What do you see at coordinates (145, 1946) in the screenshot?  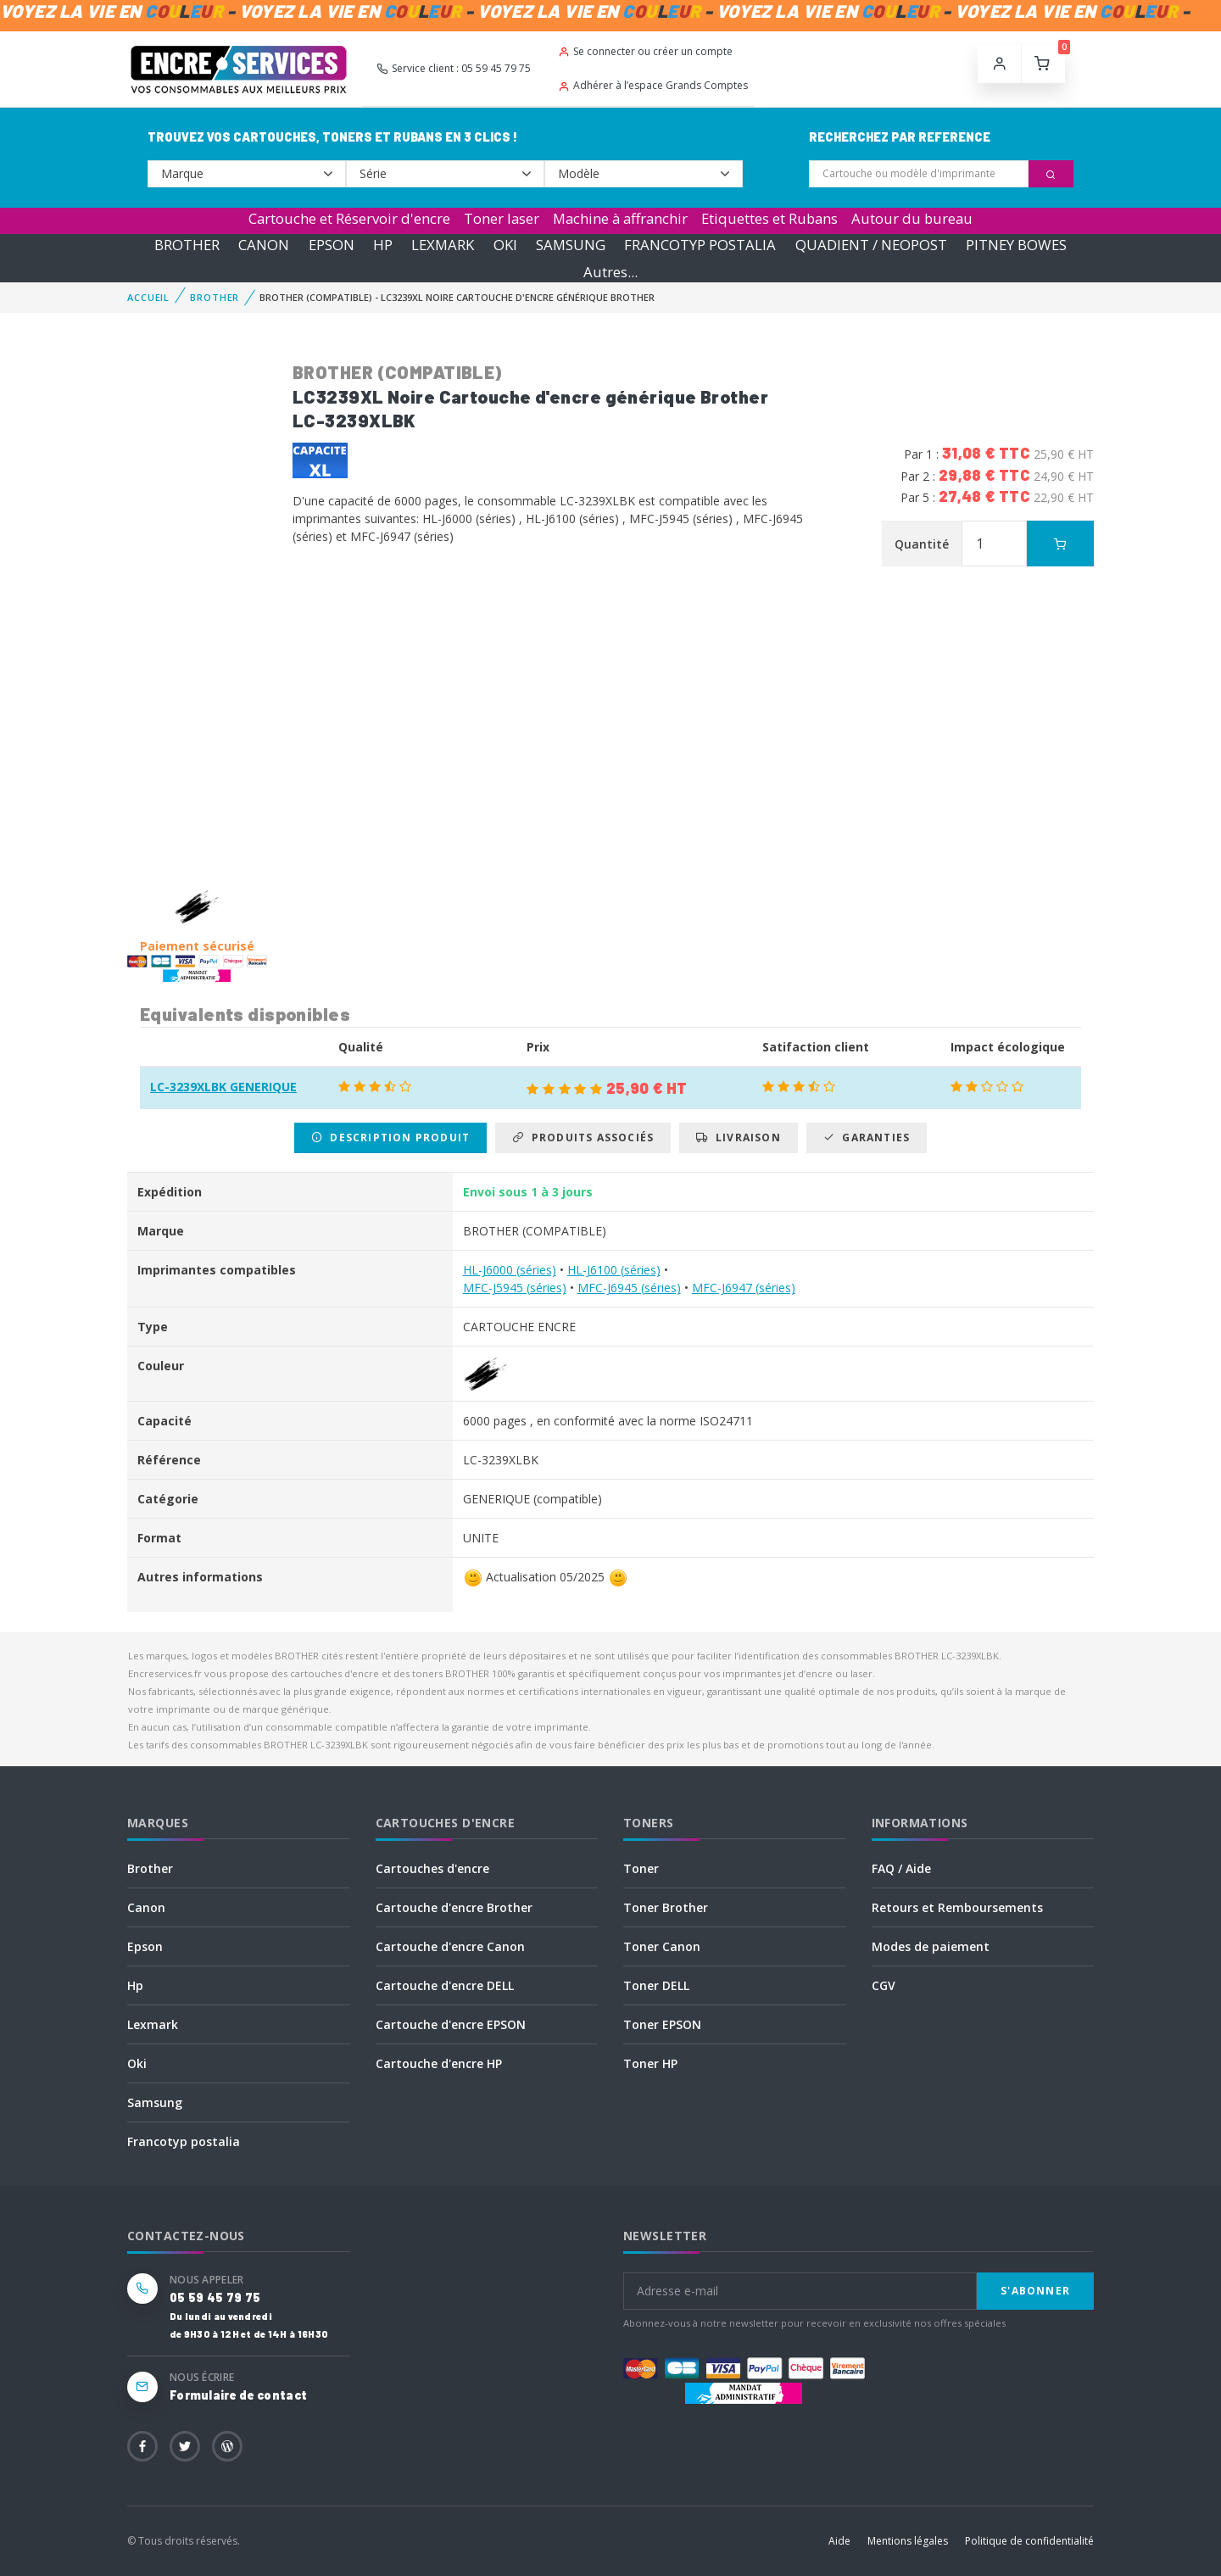 I see `Epson` at bounding box center [145, 1946].